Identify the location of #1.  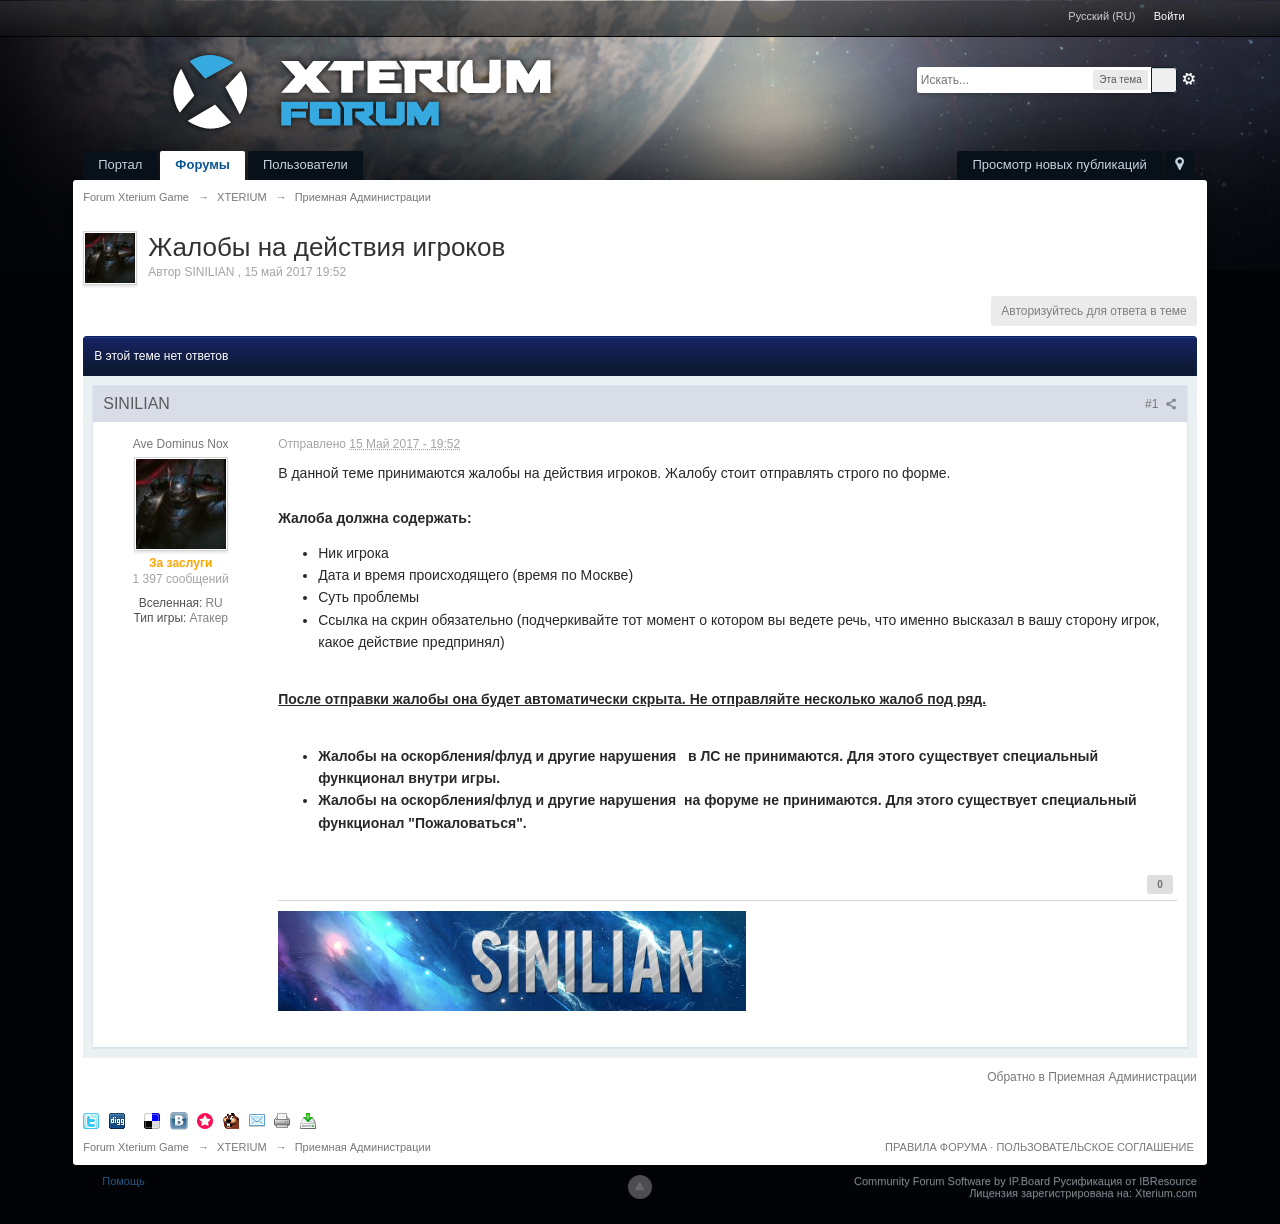
(1161, 404).